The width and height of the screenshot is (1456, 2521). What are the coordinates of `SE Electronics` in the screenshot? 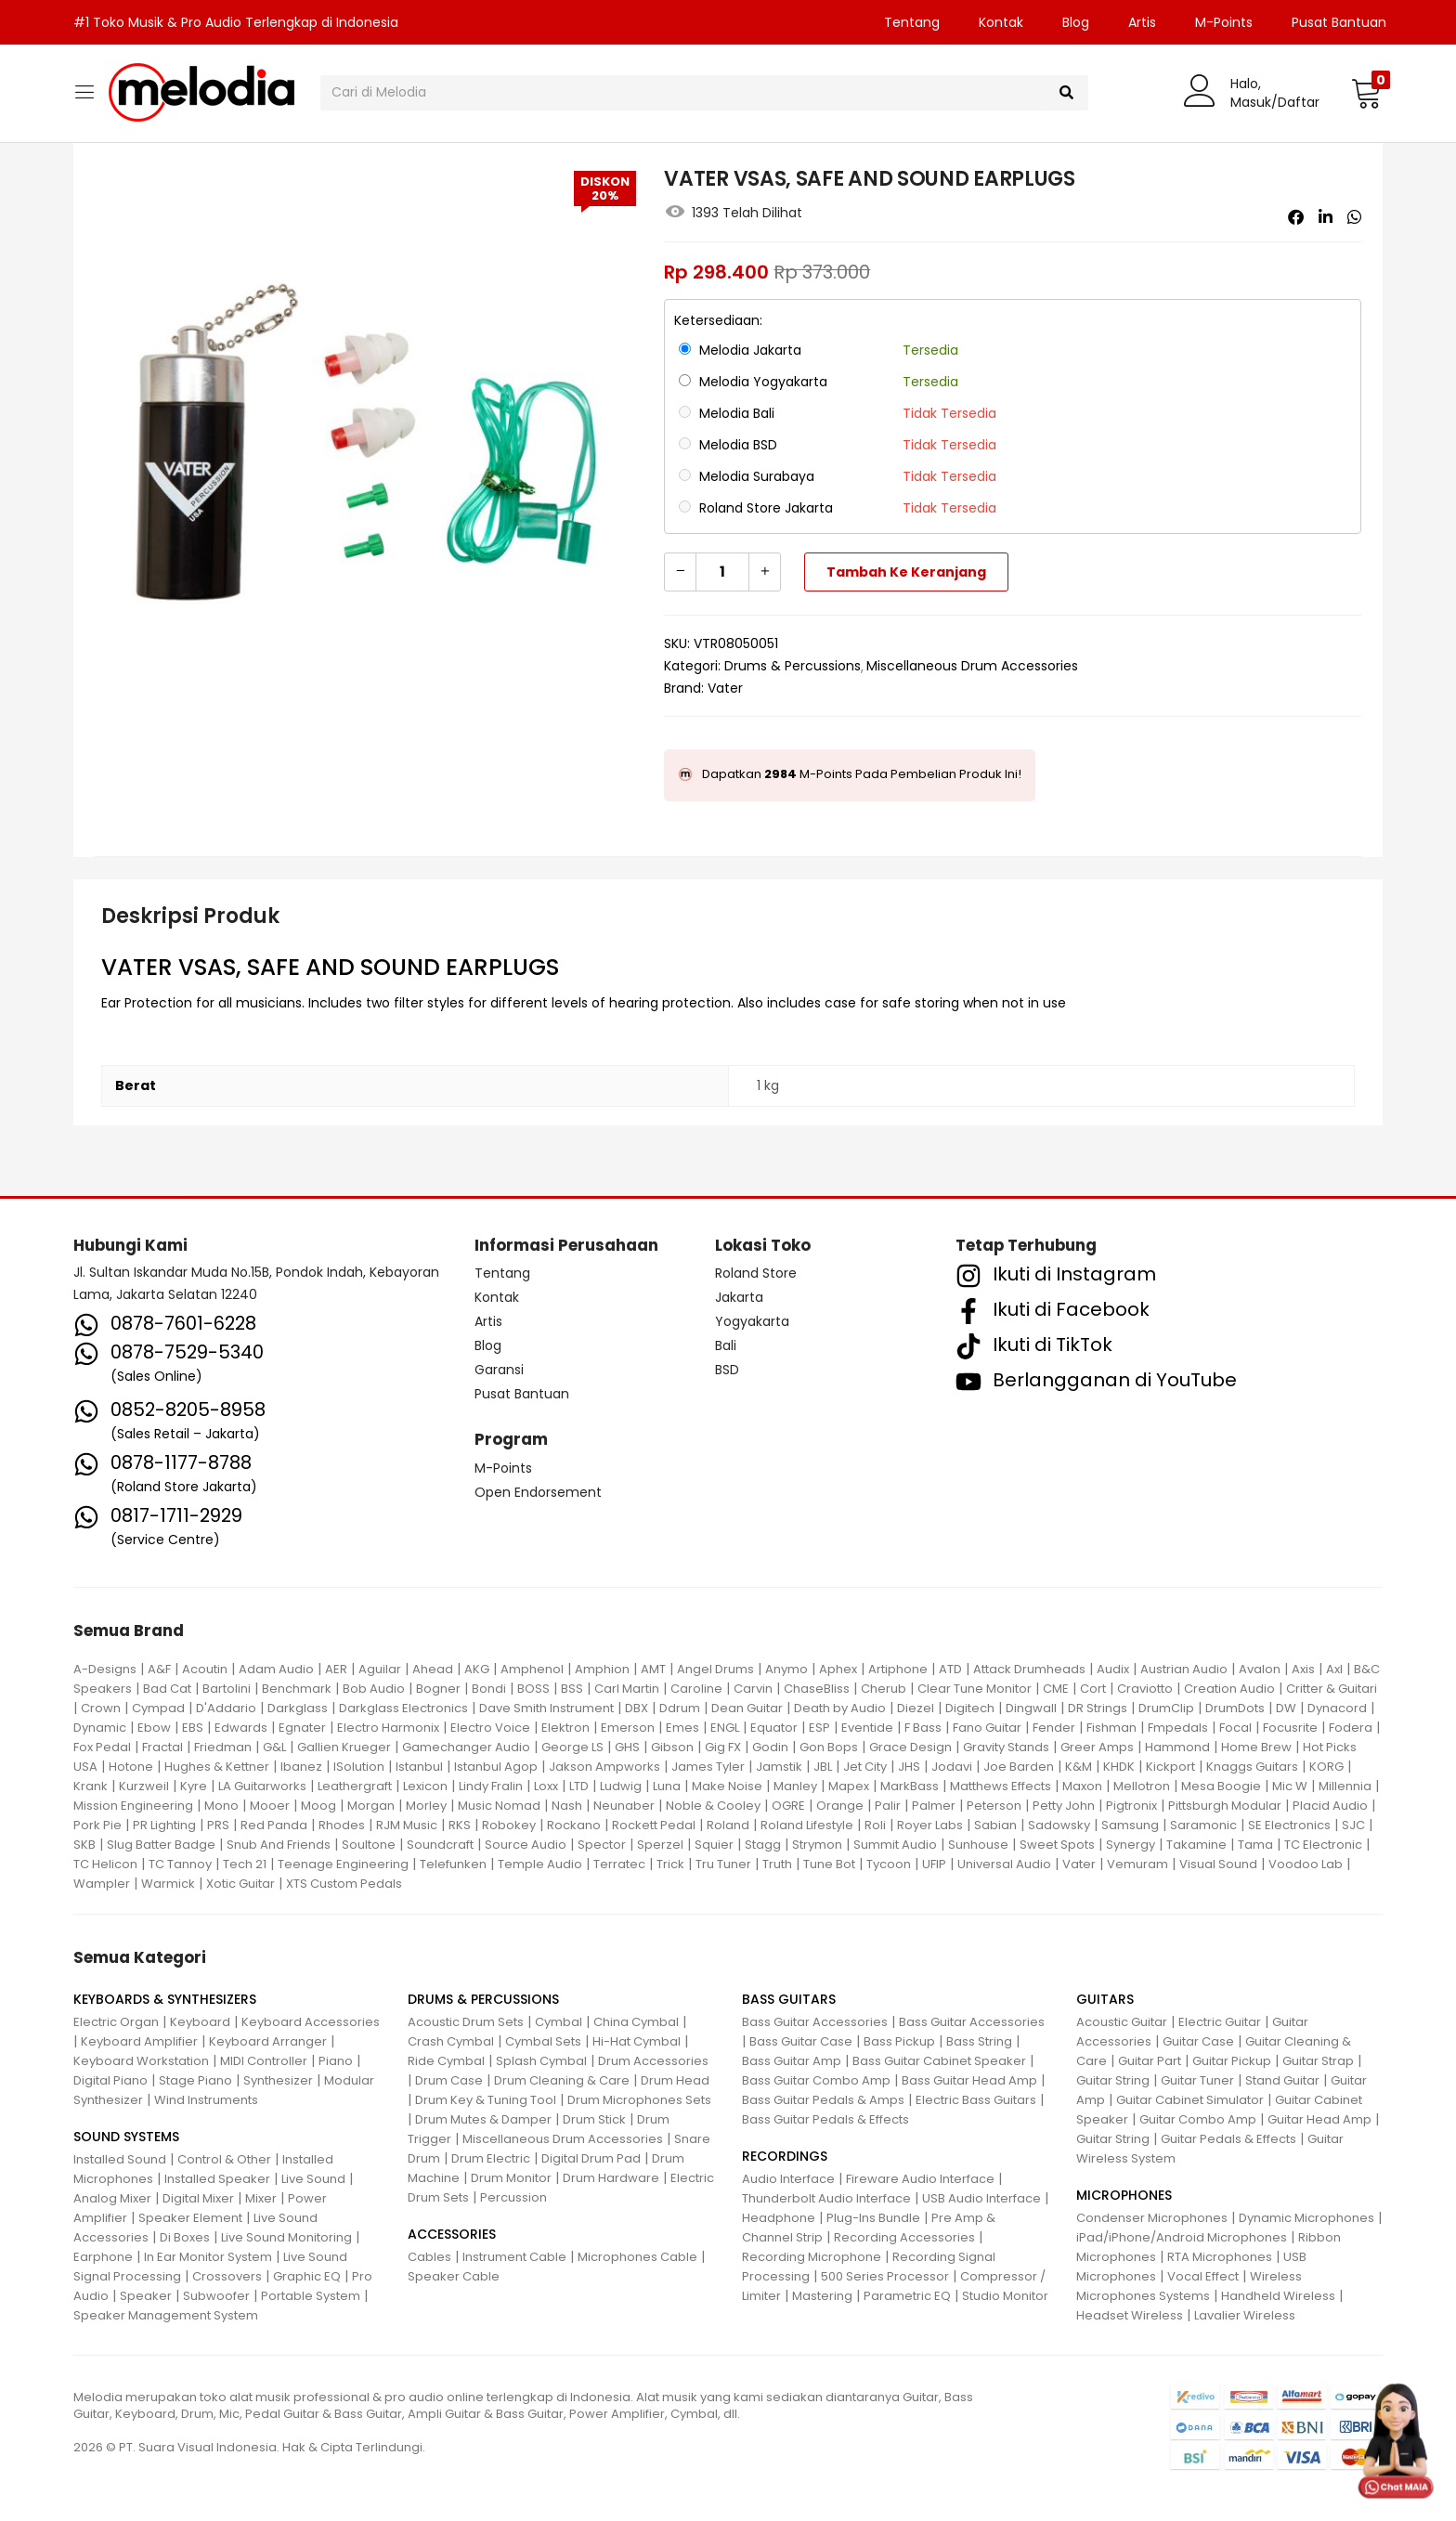 It's located at (1289, 1825).